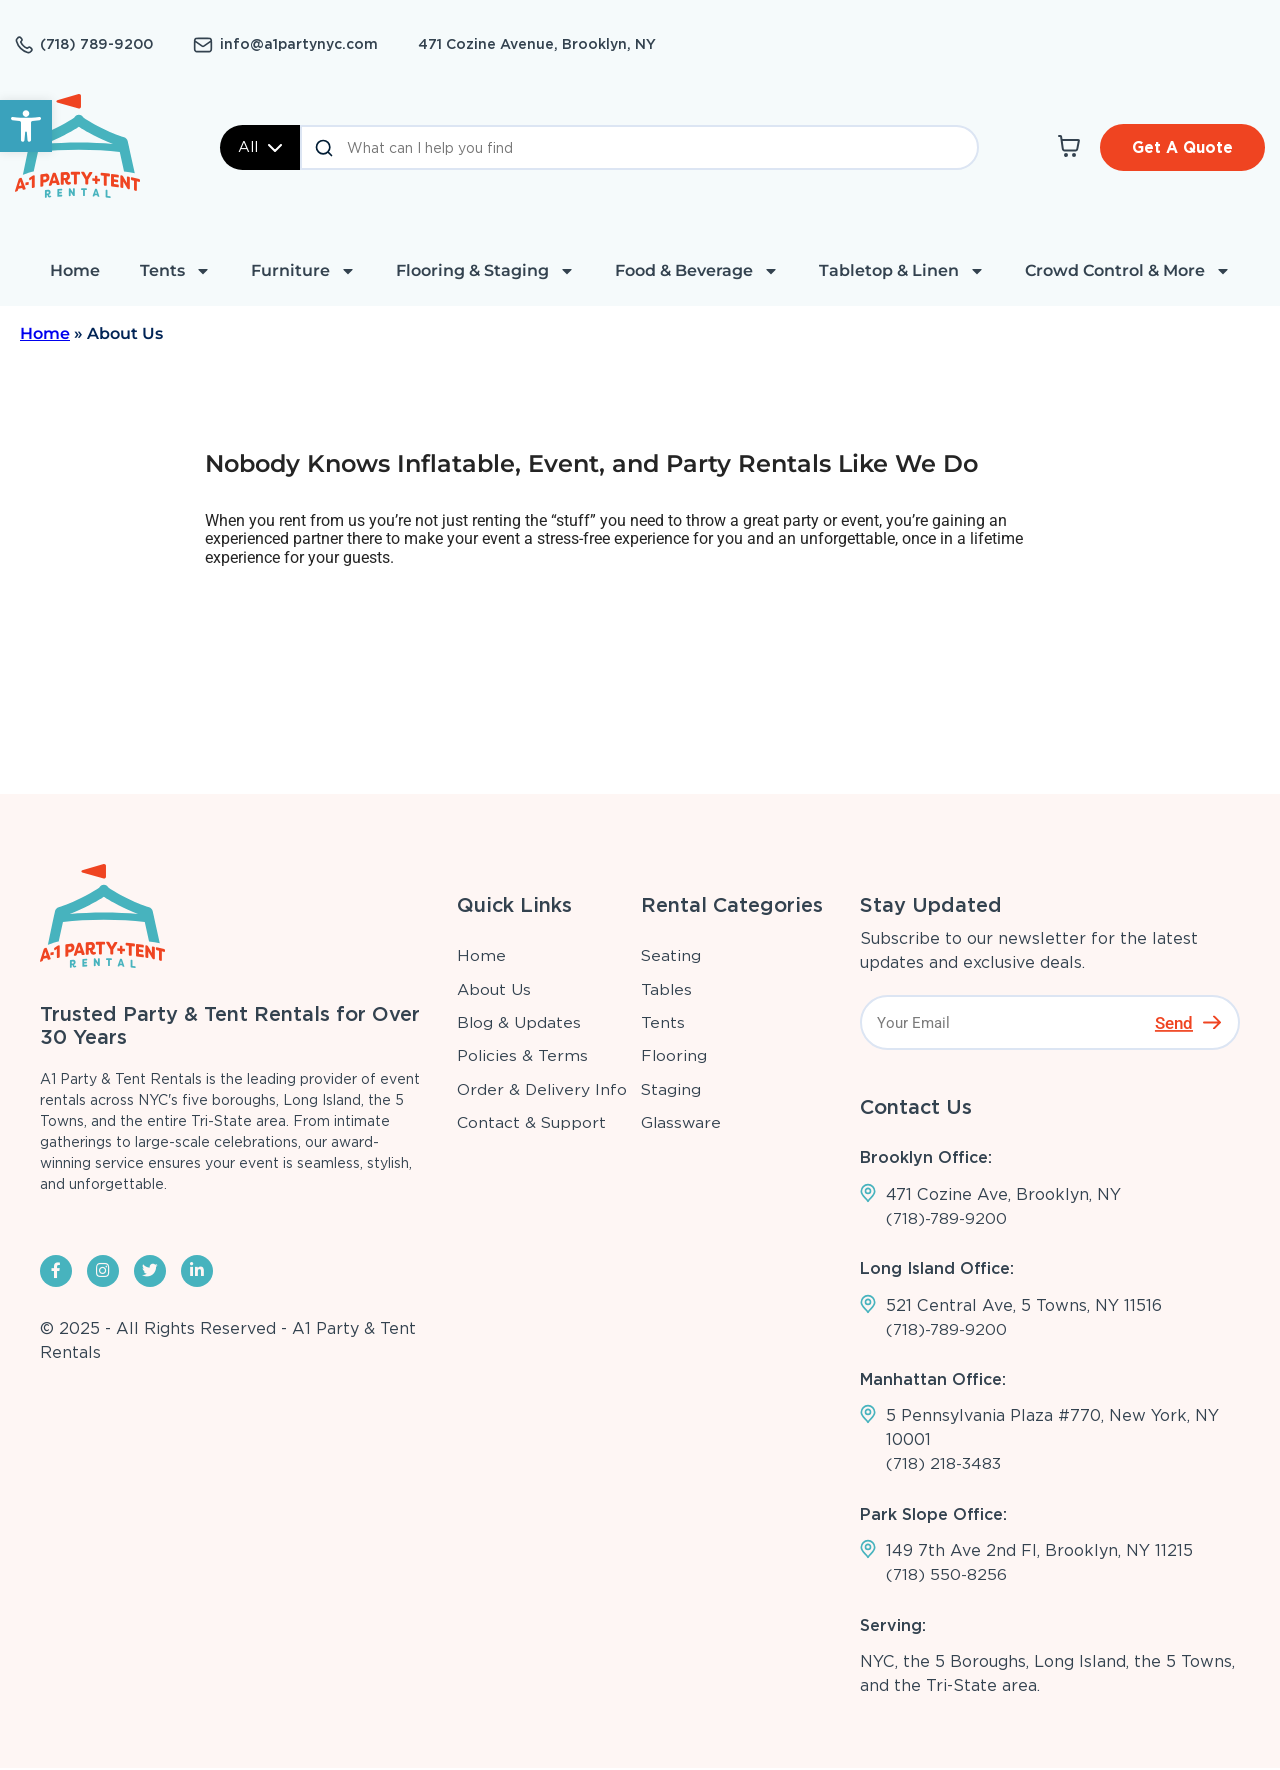 The width and height of the screenshot is (1280, 1770). What do you see at coordinates (518, 1022) in the screenshot?
I see `Blog & Updates` at bounding box center [518, 1022].